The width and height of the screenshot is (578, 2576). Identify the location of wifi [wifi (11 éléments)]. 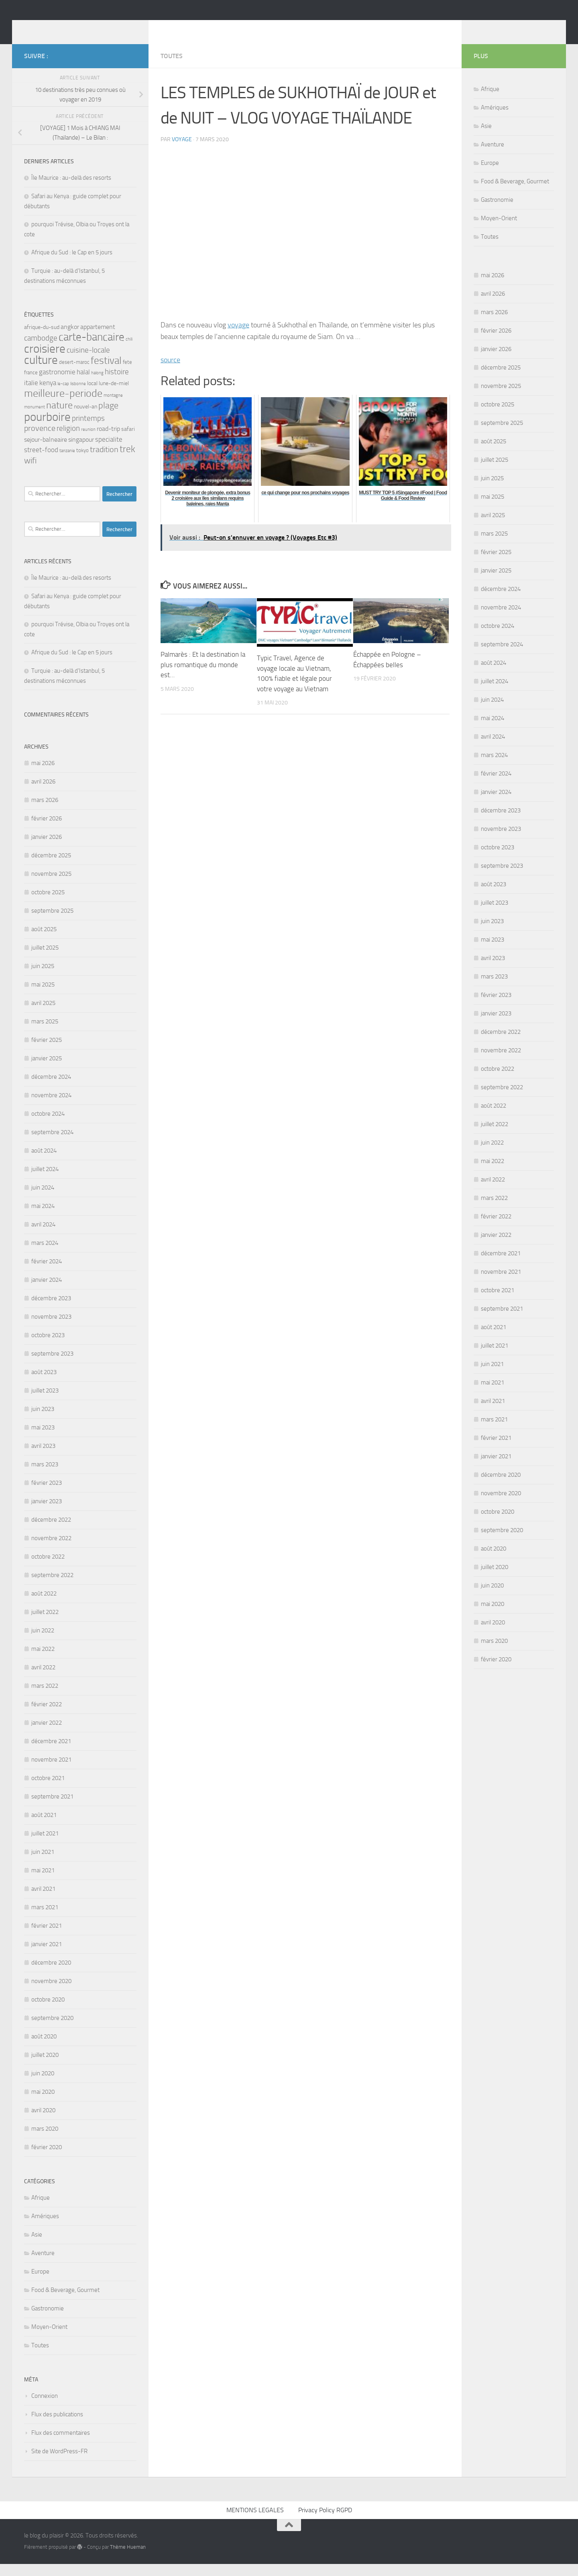
(30, 472).